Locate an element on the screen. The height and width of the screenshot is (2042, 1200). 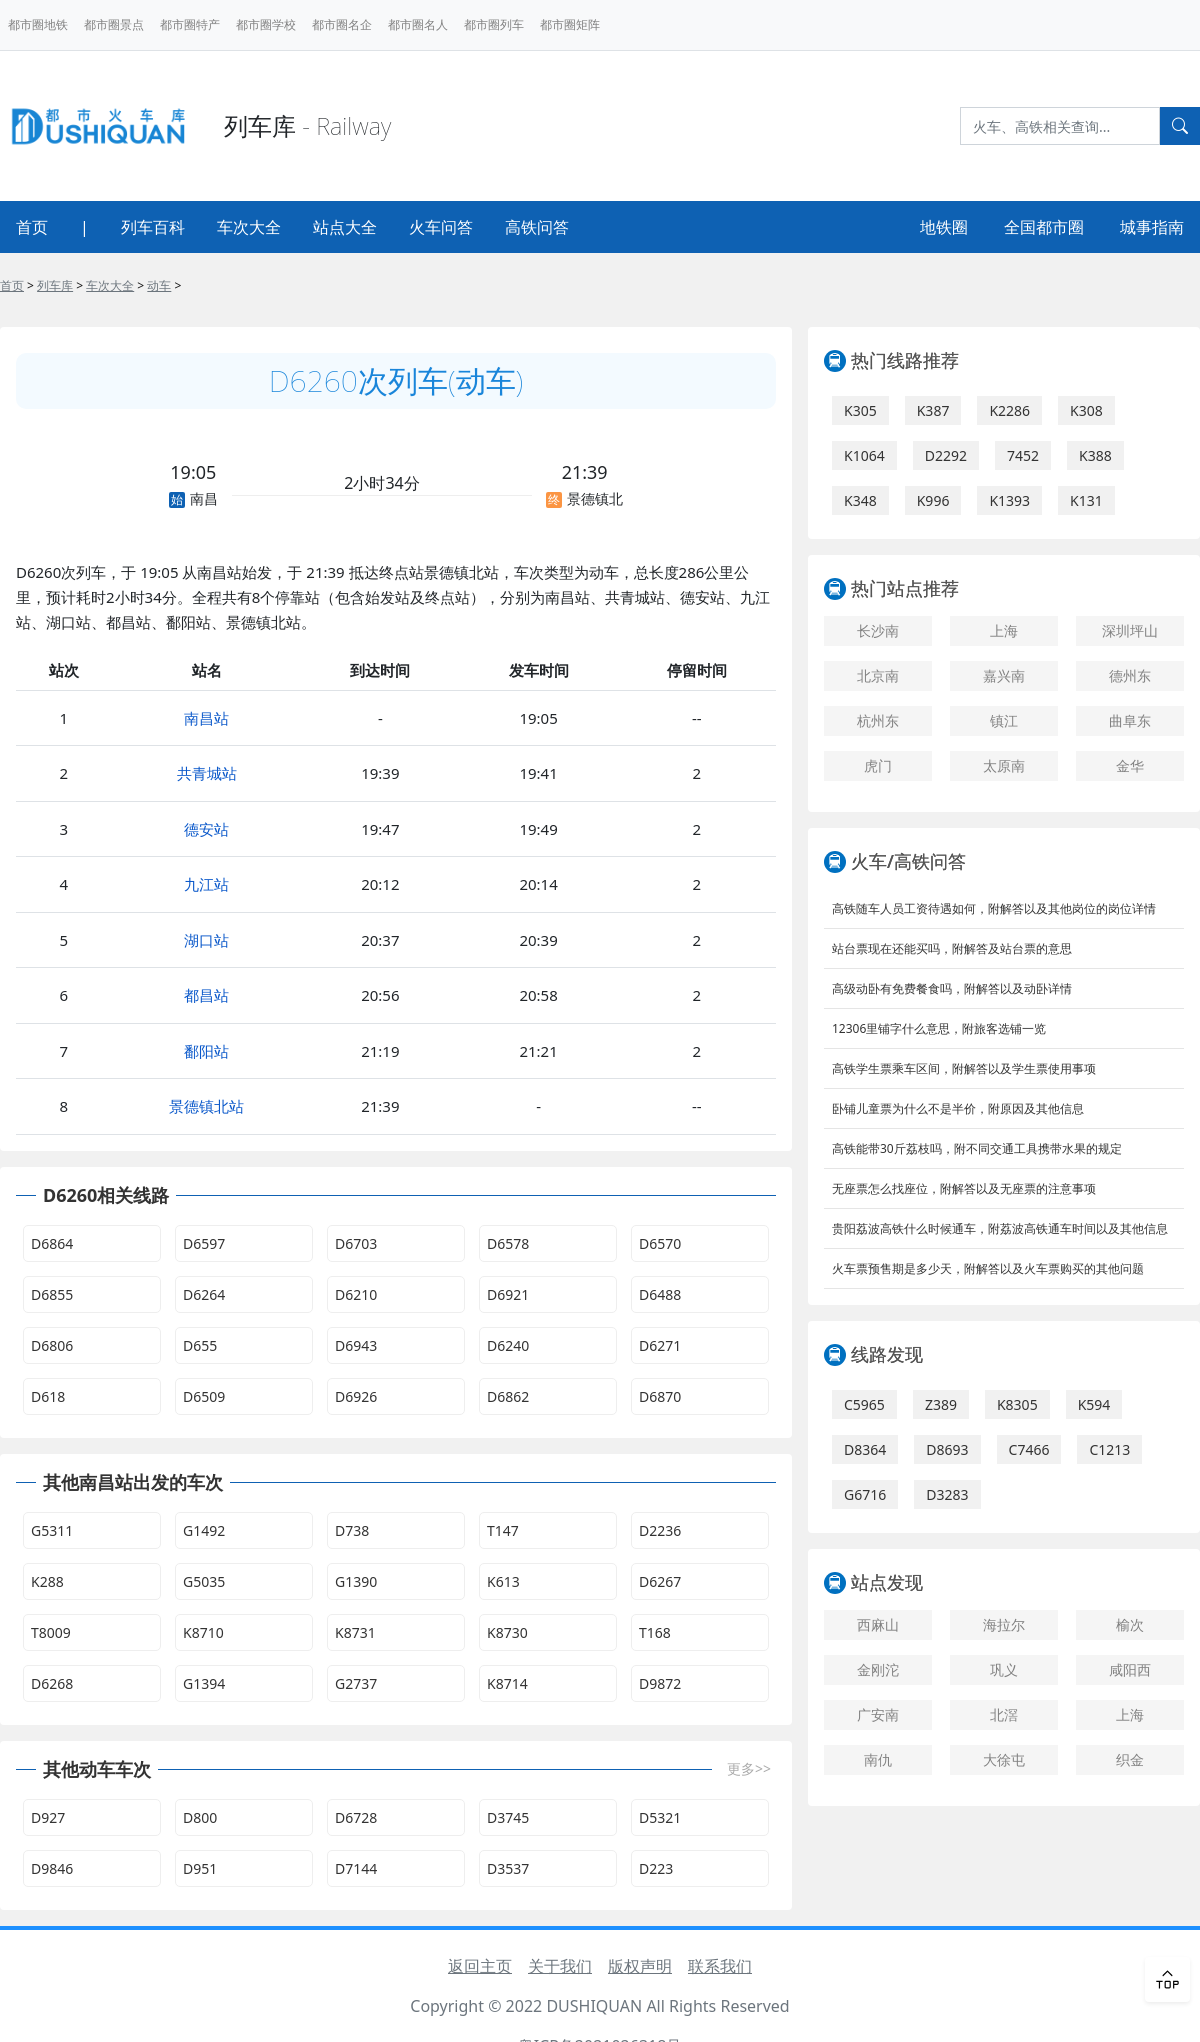
无座票怎么找座位，附解答以及无座票的注意事项 is located at coordinates (964, 1188).